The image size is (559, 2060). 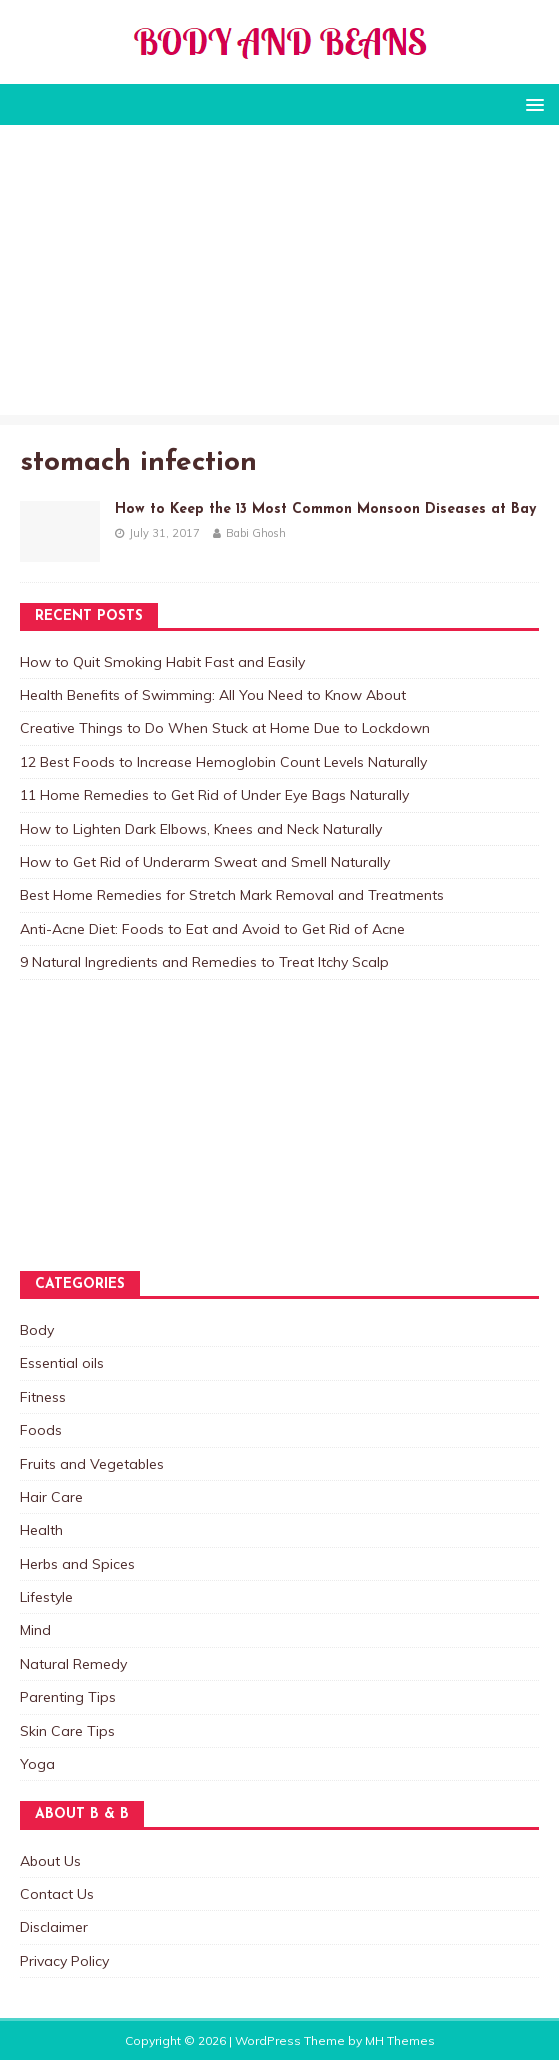 What do you see at coordinates (46, 1597) in the screenshot?
I see `Lifestyle` at bounding box center [46, 1597].